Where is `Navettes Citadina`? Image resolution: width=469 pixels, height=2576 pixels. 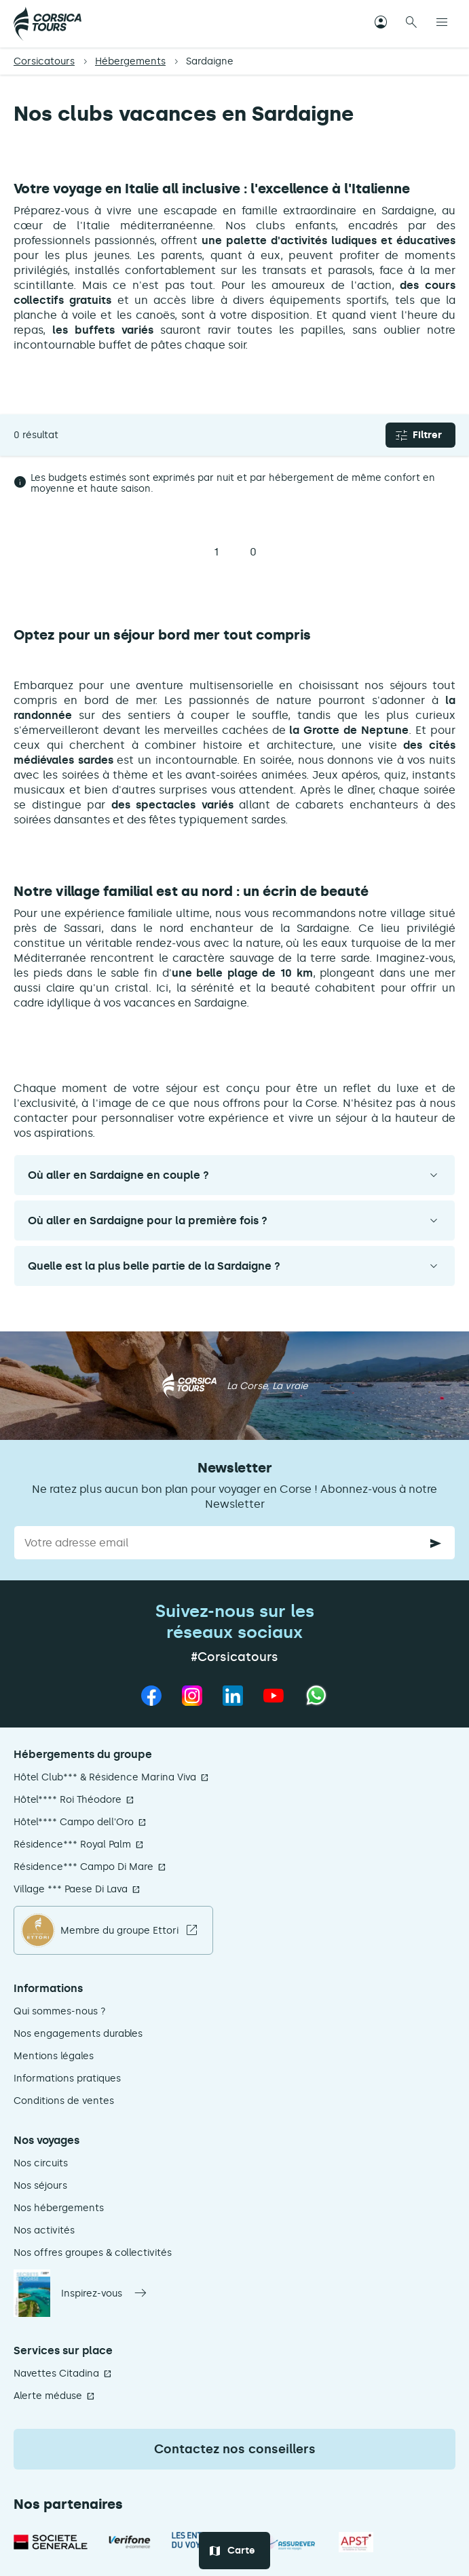 Navettes Citadina is located at coordinates (56, 2373).